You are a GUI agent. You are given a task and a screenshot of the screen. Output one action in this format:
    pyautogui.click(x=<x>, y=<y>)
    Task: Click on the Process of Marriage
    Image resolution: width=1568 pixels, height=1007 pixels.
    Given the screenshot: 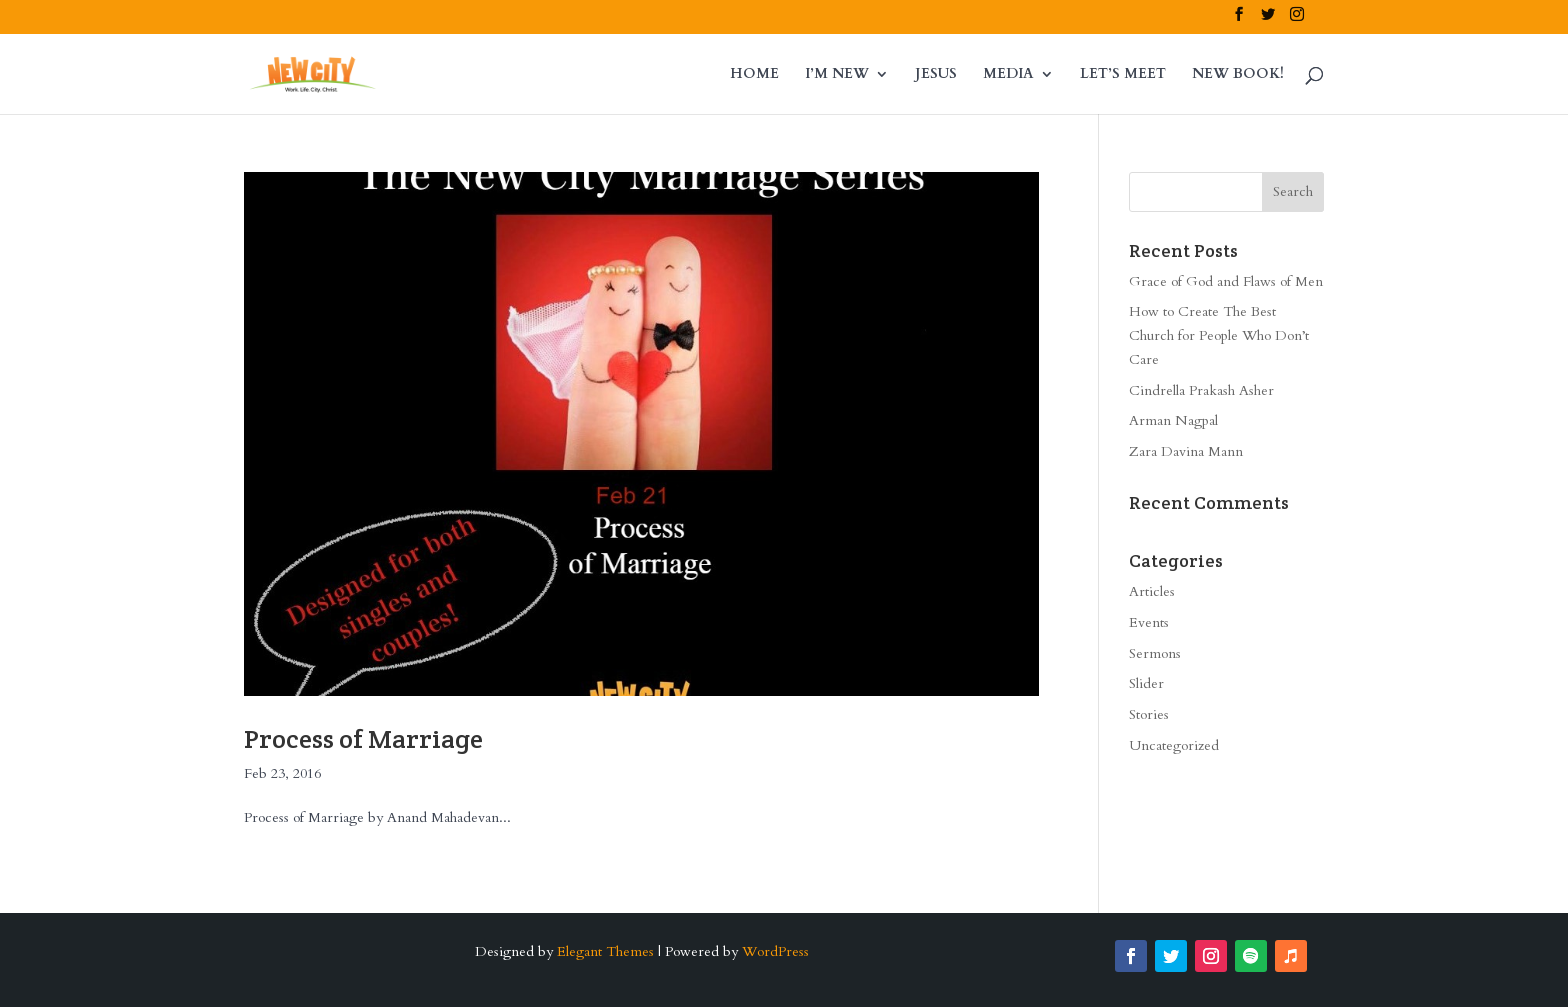 What is the action you would take?
    pyautogui.click(x=363, y=738)
    